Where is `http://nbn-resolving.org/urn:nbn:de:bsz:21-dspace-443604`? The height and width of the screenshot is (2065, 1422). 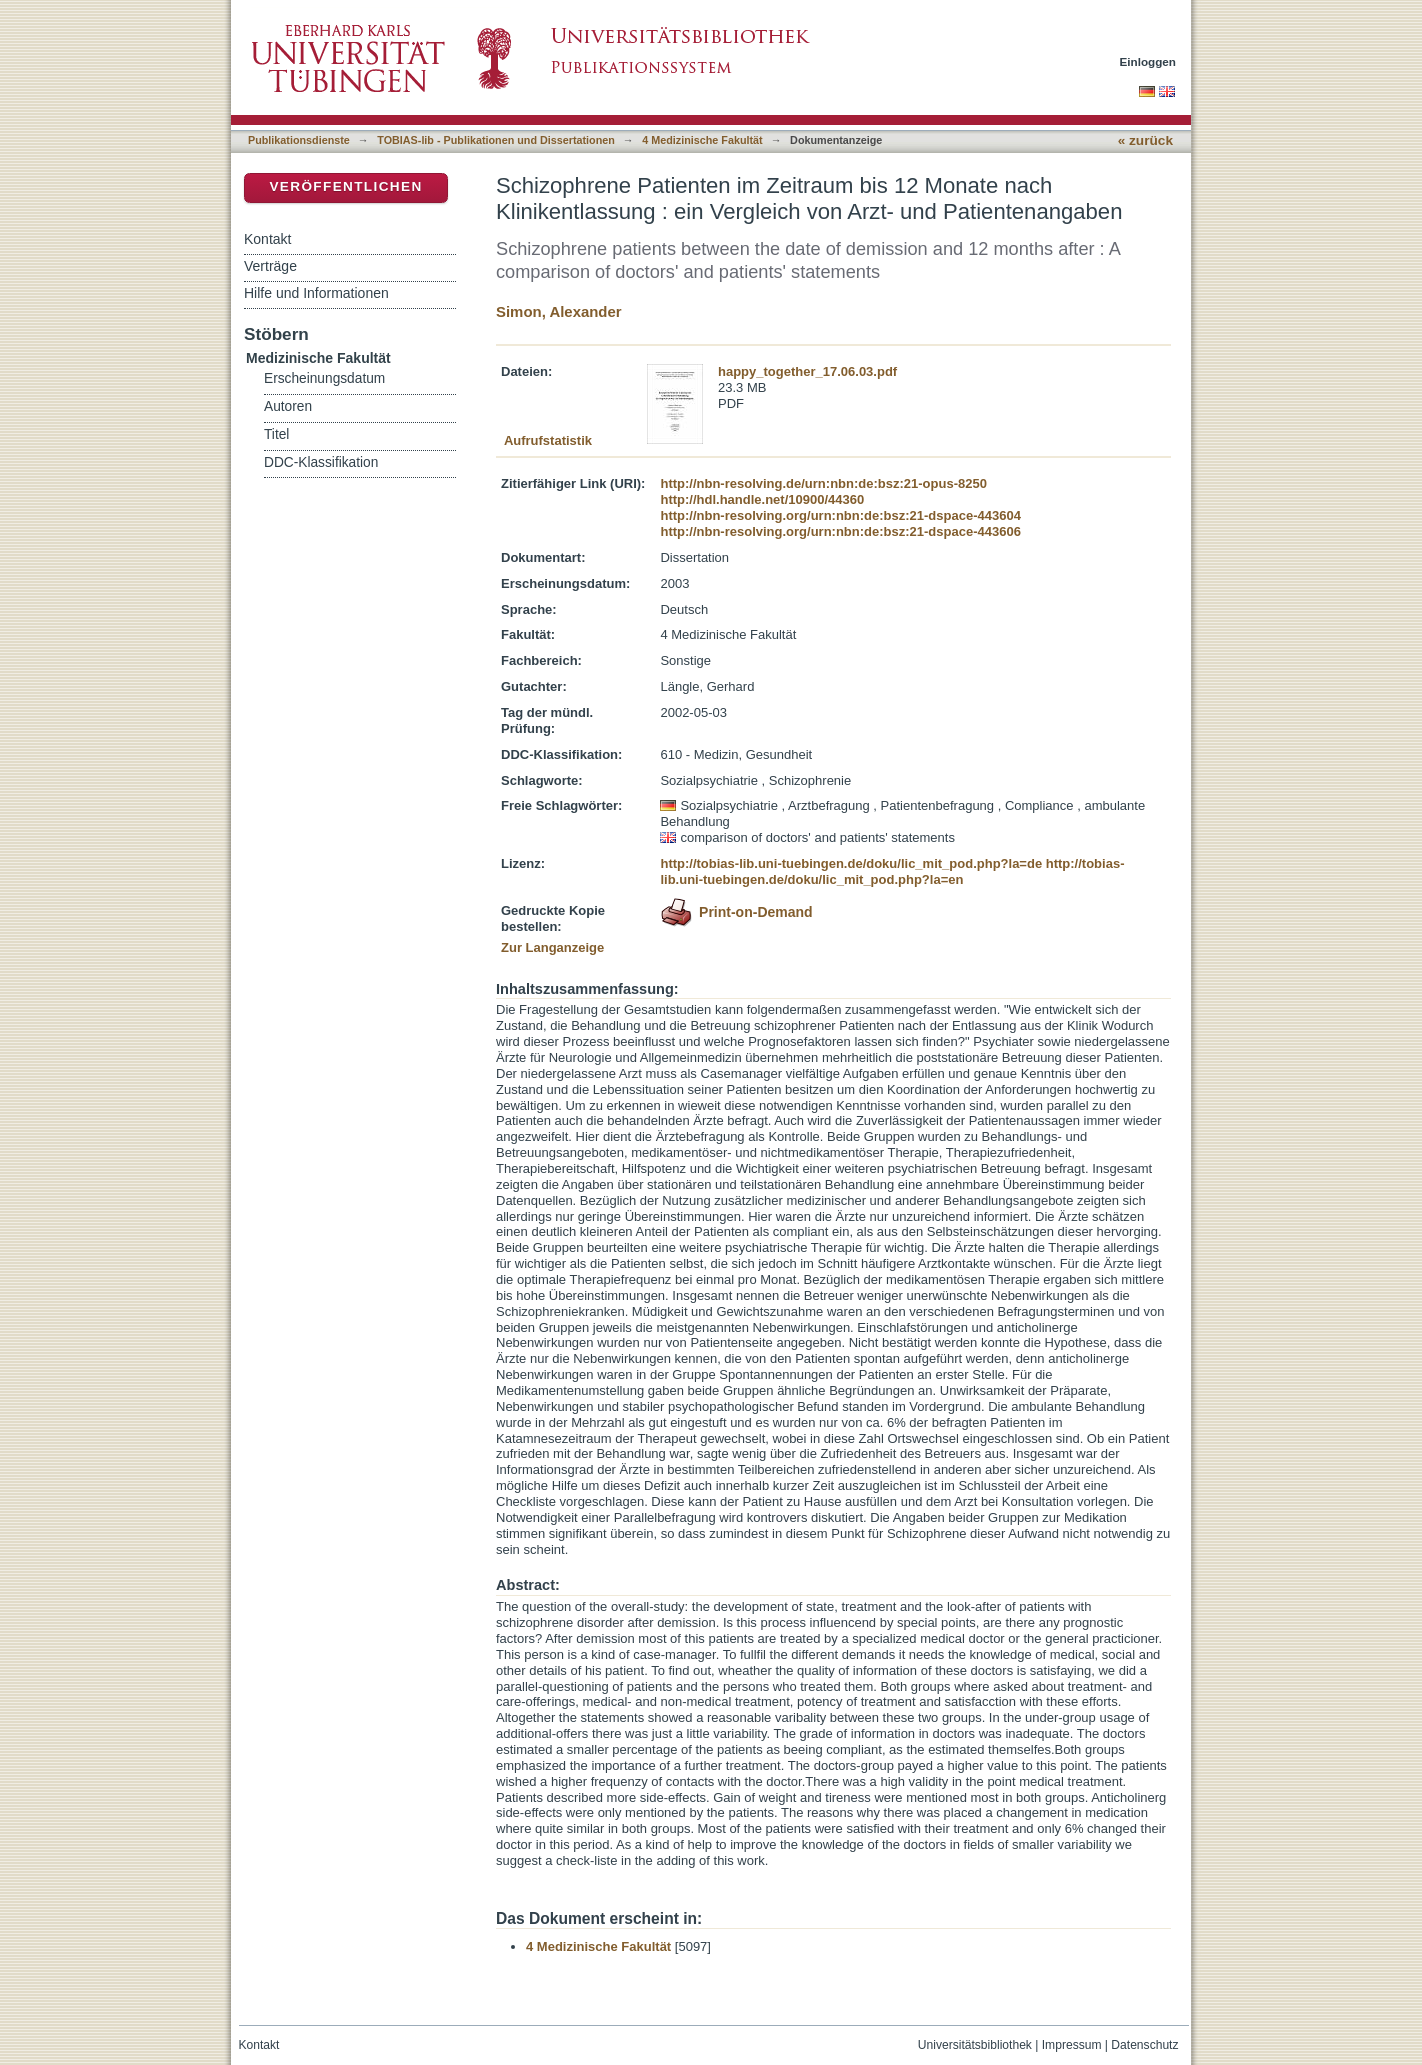 http://nbn-resolving.org/urn:nbn:de:bsz:21-dspace-443604 is located at coordinates (840, 515).